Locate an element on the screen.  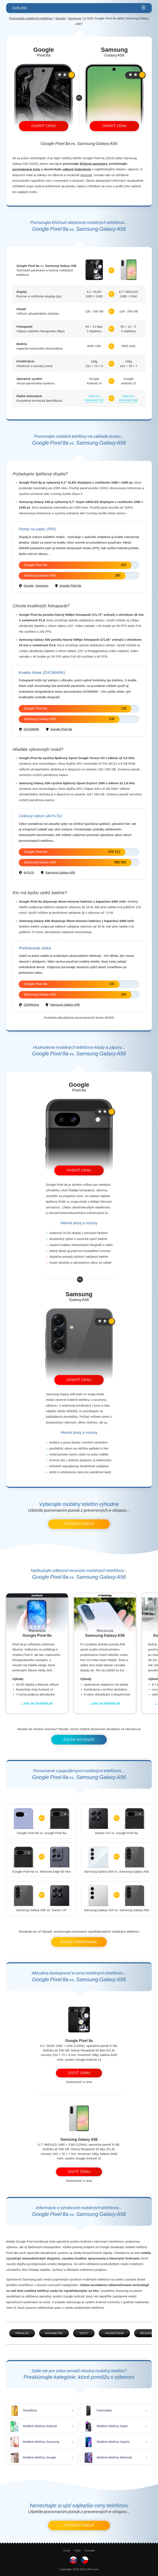
Samsung is located at coordinates (74, 18).